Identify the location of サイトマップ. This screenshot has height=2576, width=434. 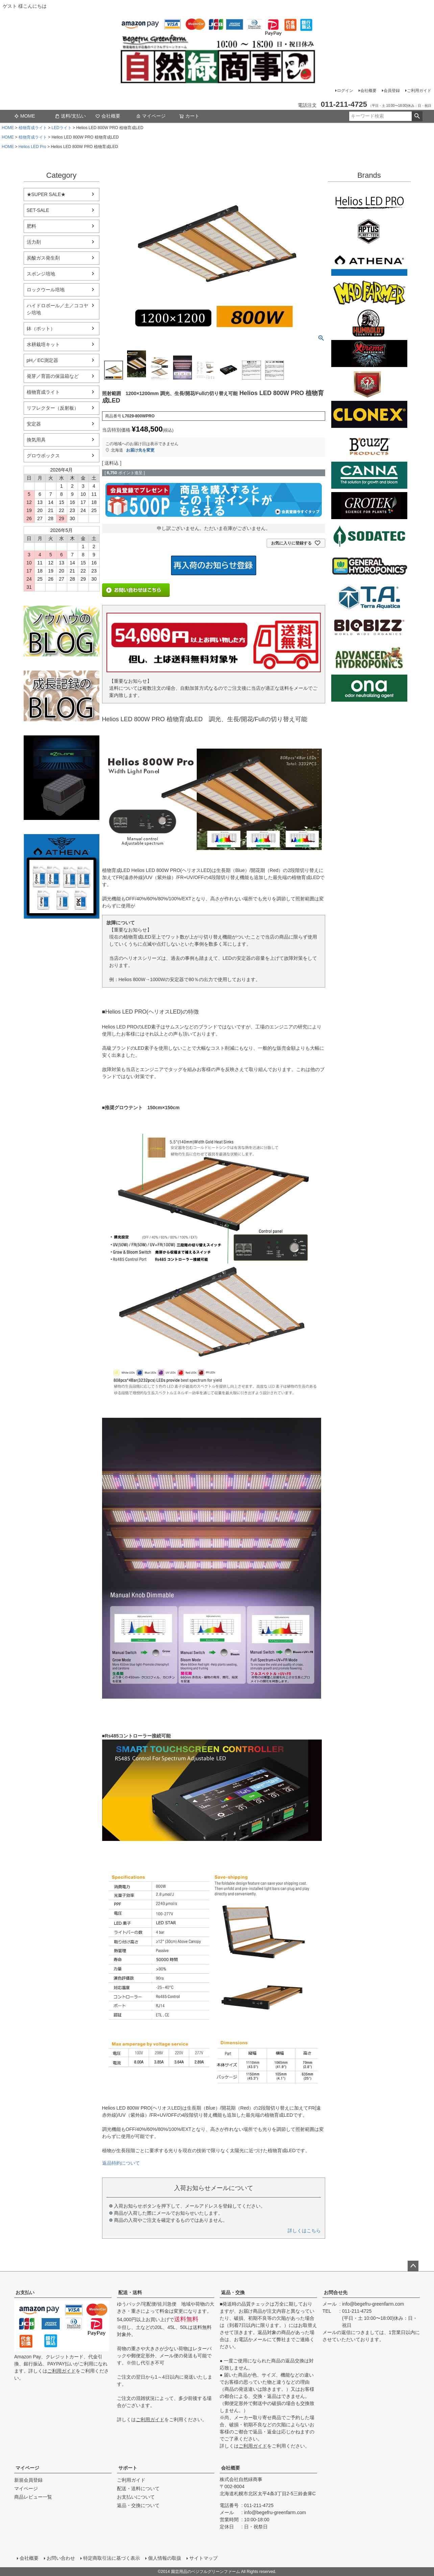
(203, 2558).